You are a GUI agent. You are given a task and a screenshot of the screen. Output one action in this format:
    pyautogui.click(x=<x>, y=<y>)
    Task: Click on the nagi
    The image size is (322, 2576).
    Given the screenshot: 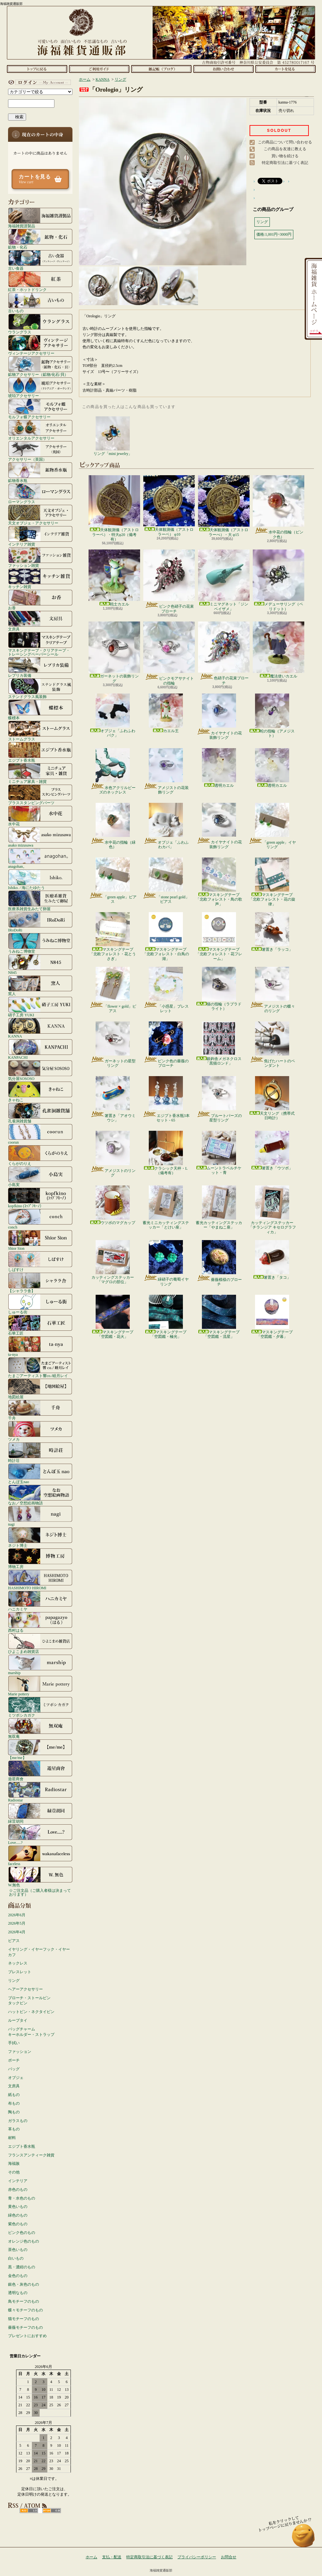 What is the action you would take?
    pyautogui.click(x=40, y=1516)
    